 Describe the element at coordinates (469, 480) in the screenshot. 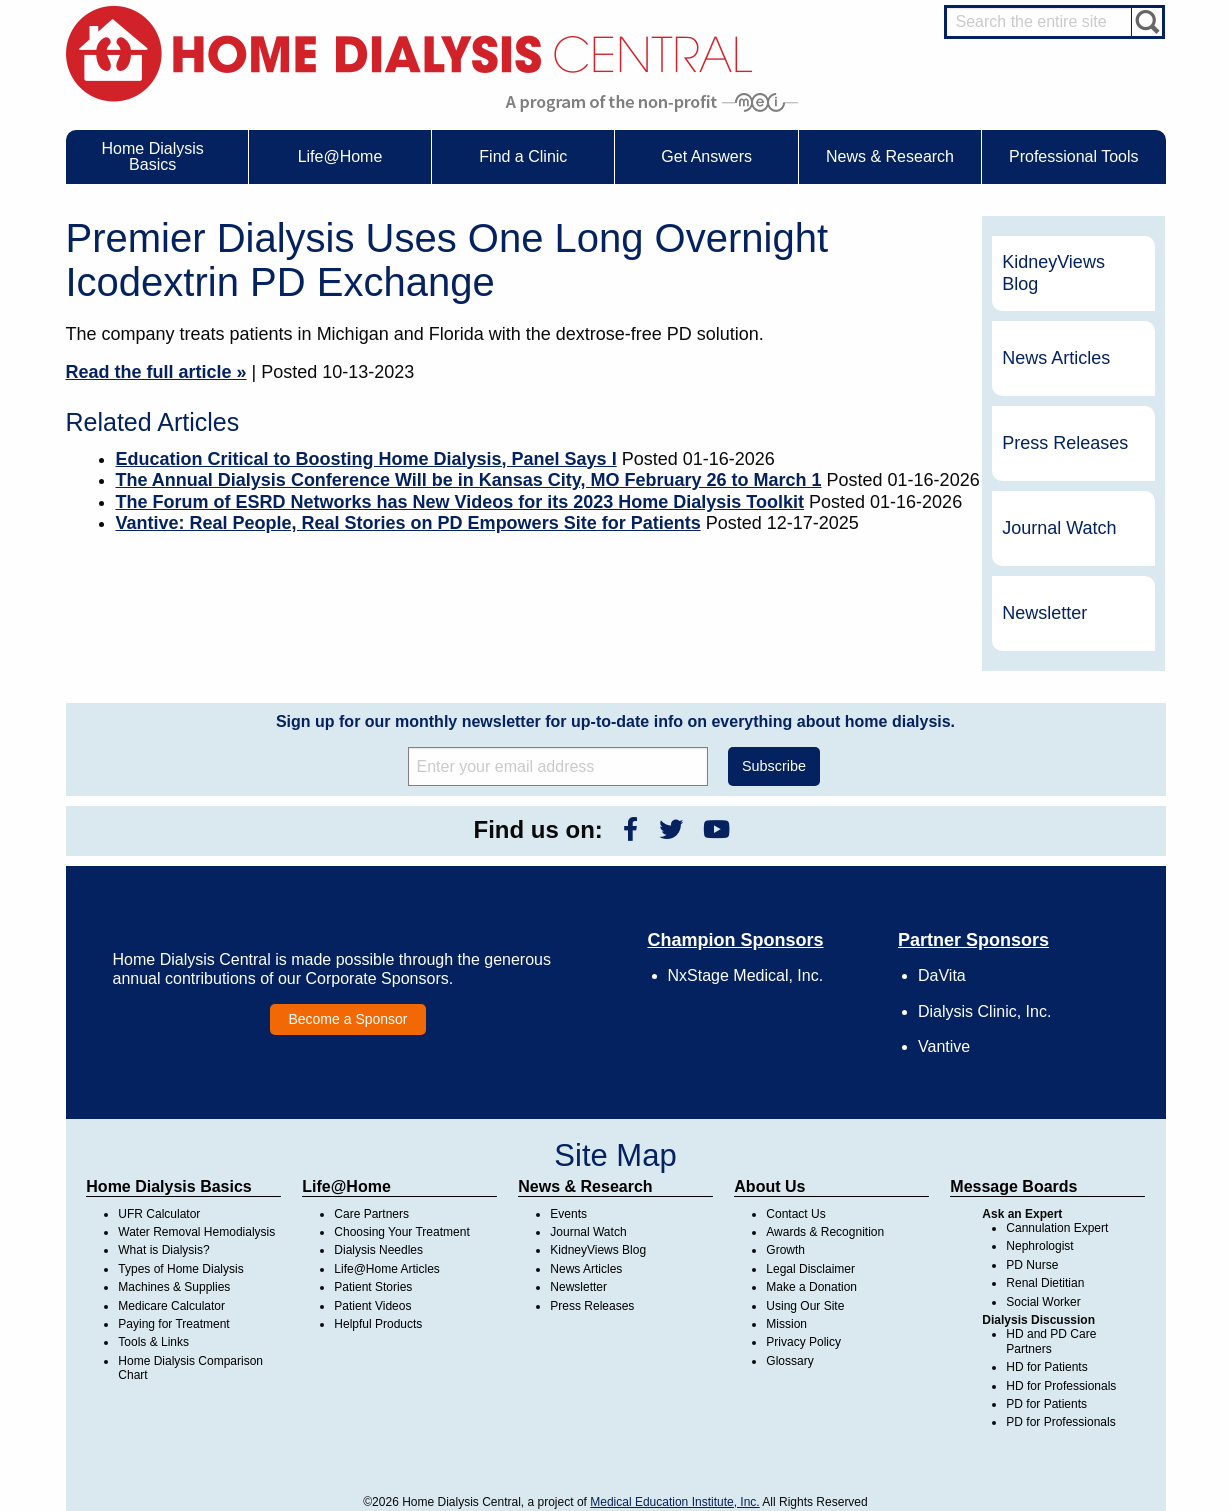

I see `The Annual Dialysis Conference Will be in Kansas City, MO February 26 to March 1` at that location.